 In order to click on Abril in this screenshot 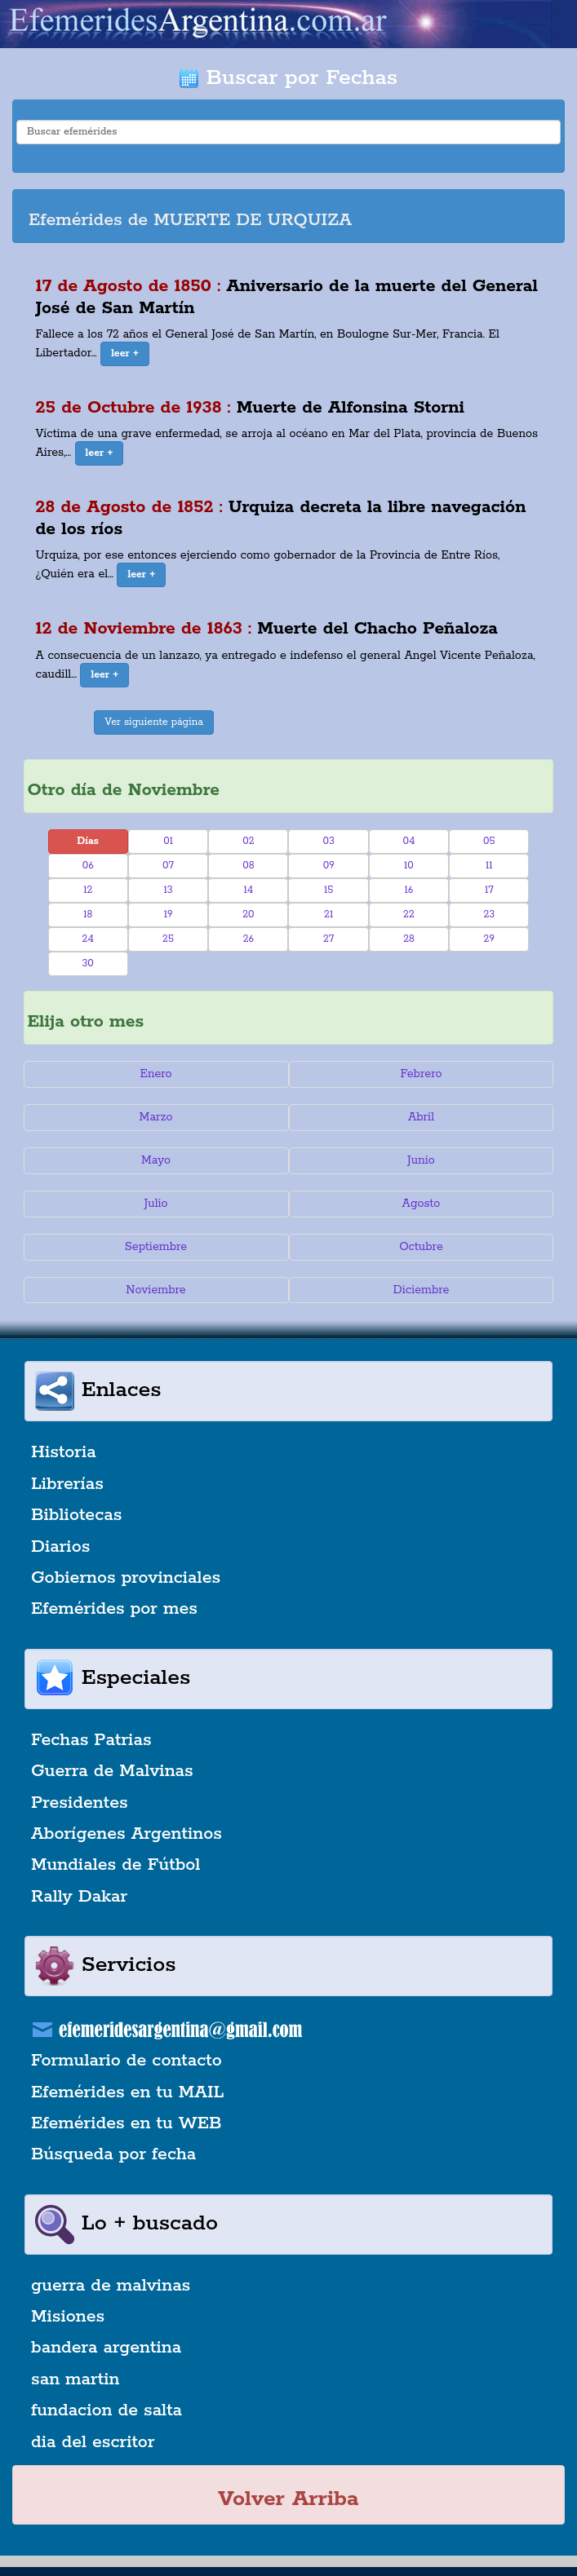, I will do `click(421, 1117)`.